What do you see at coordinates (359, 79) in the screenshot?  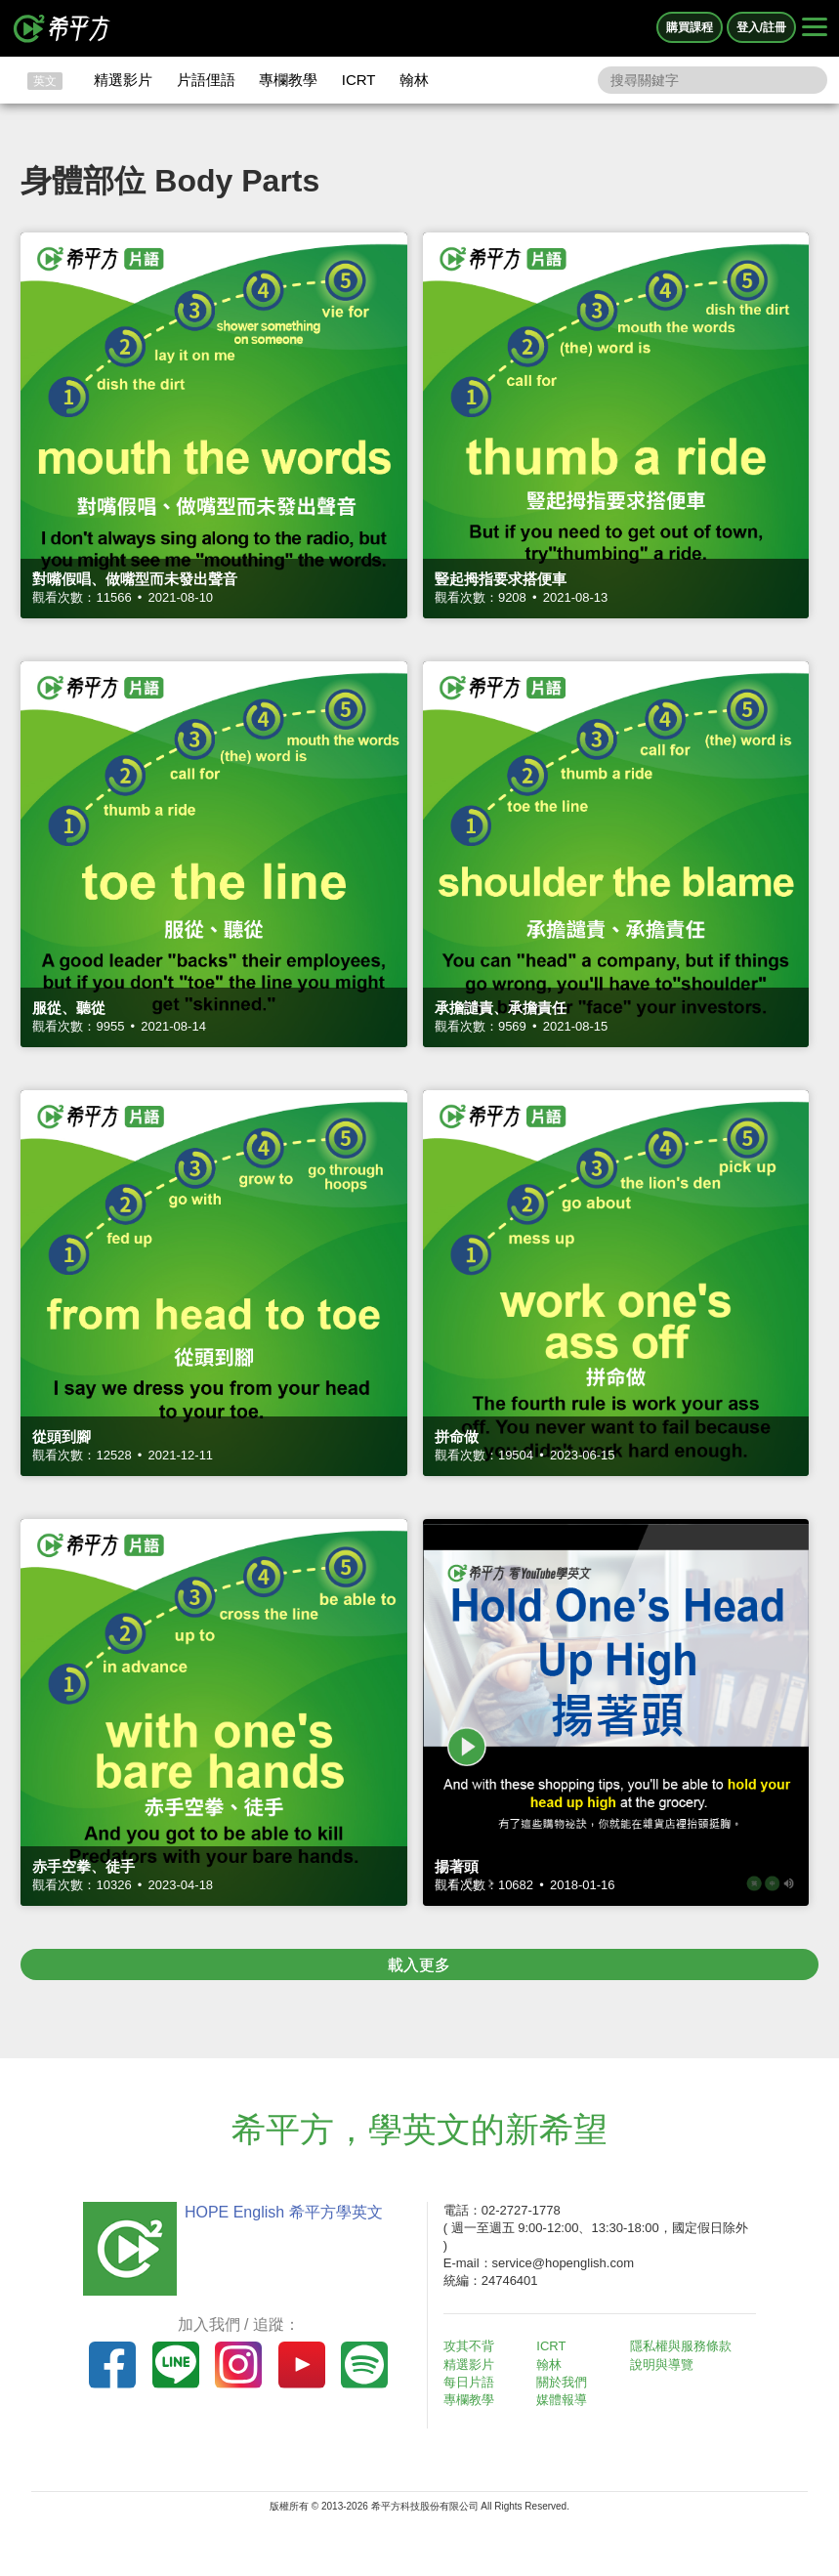 I see `ICRT` at bounding box center [359, 79].